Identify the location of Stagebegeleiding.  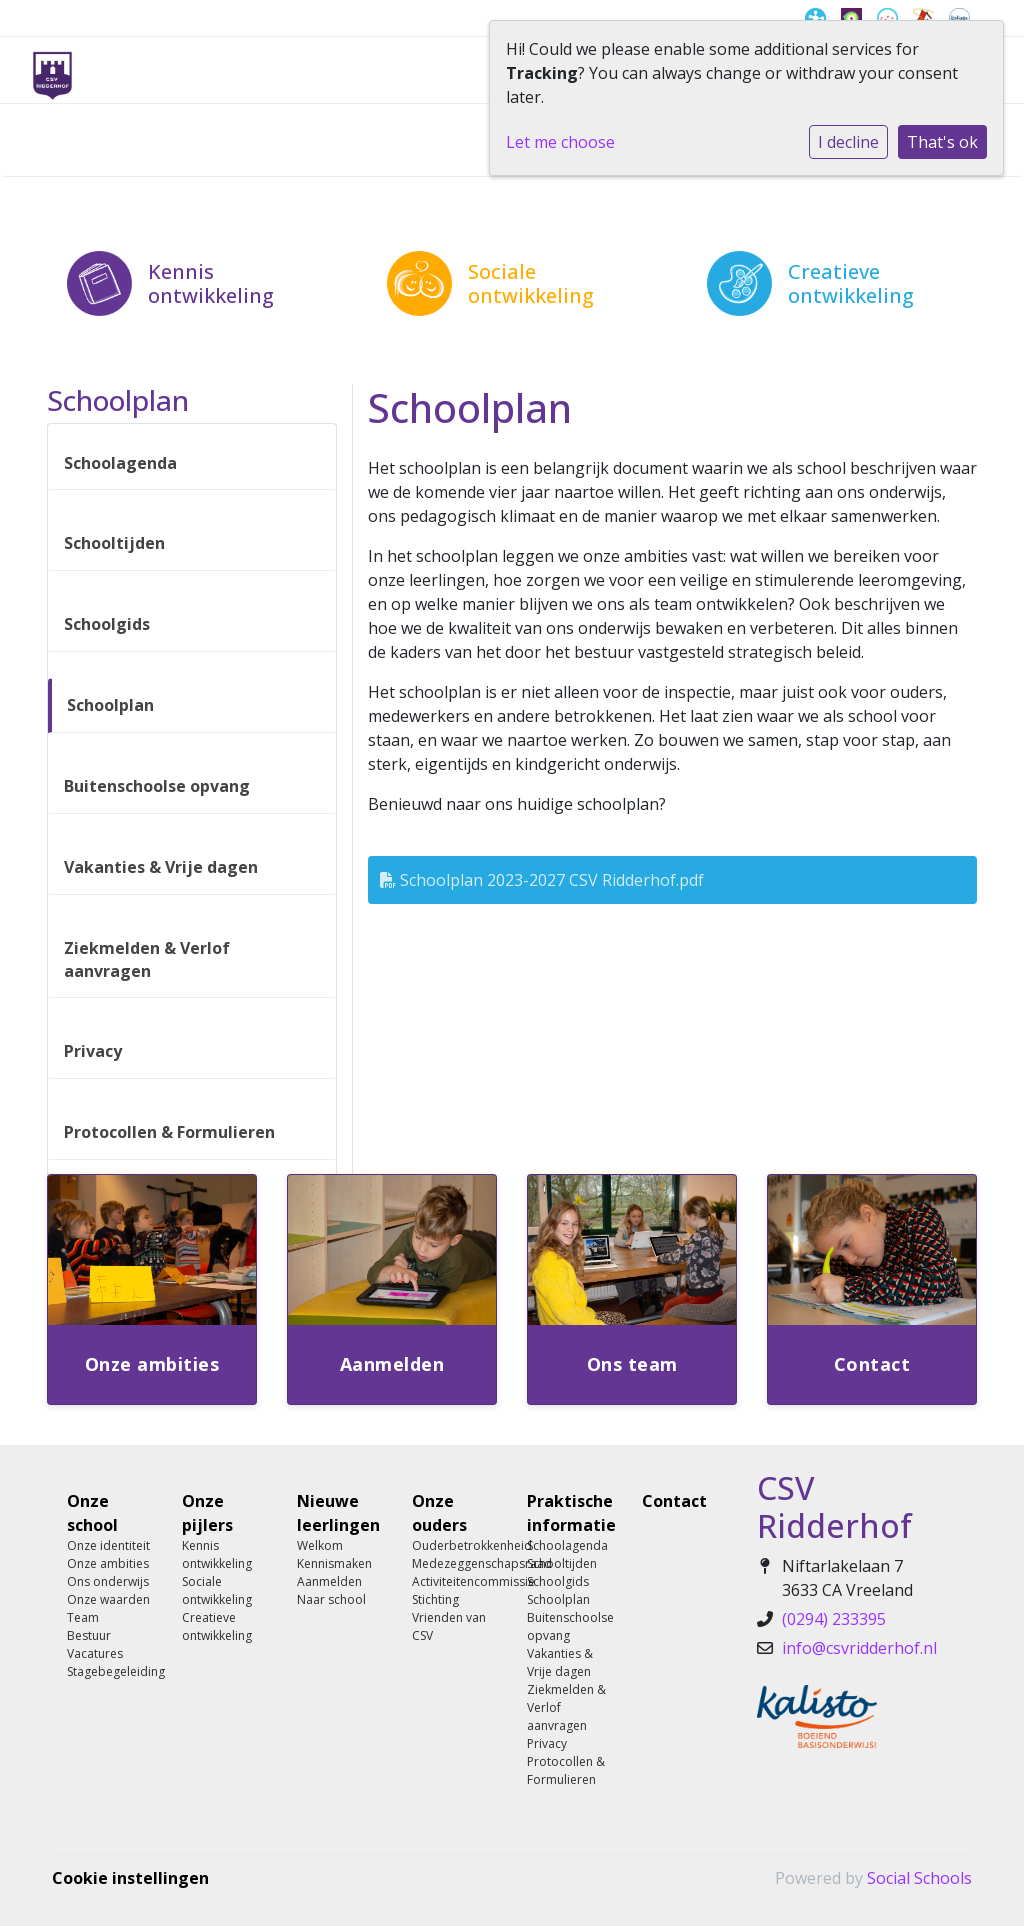
(109, 1671).